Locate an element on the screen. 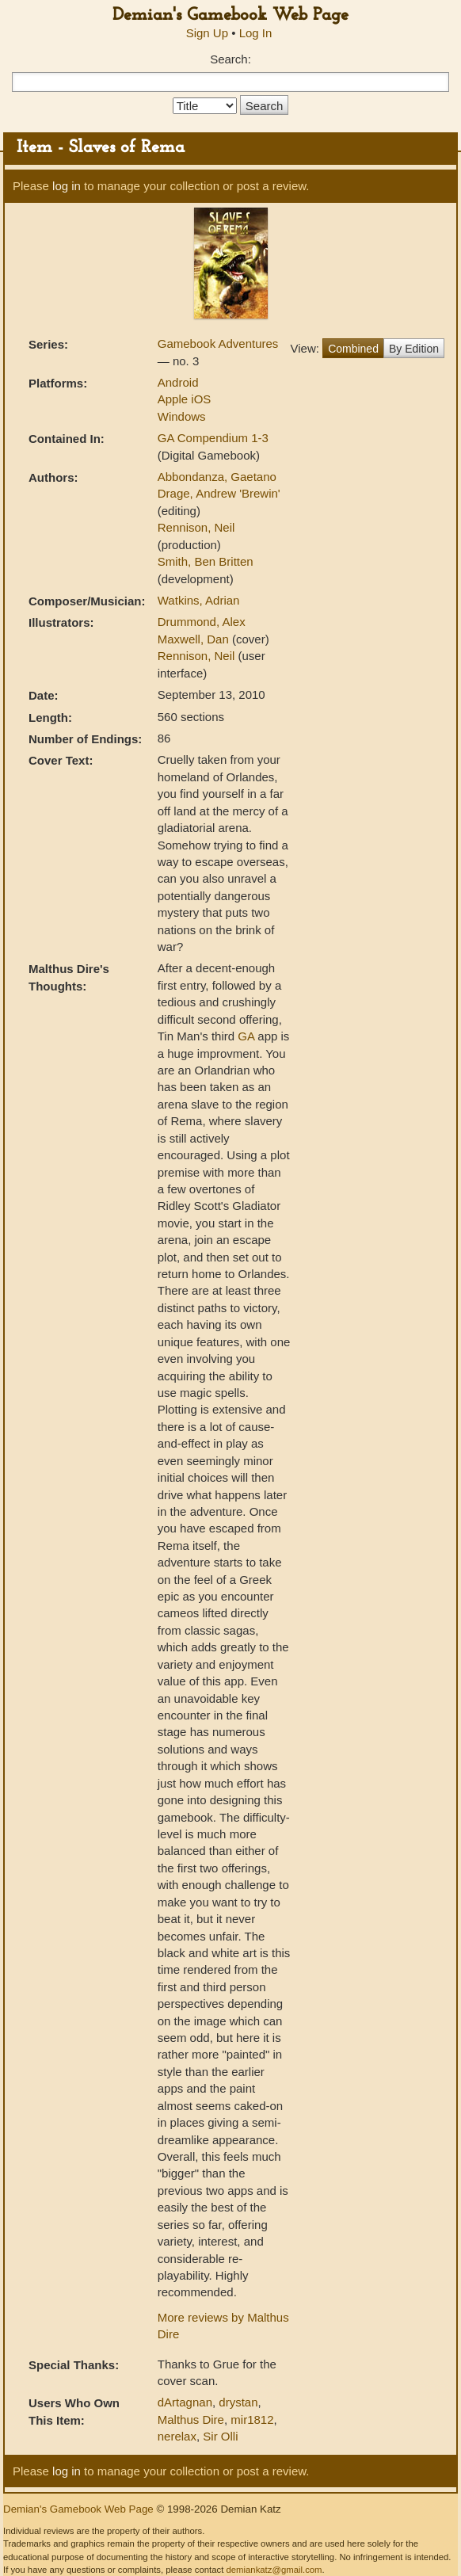  Maxwell, Dan is located at coordinates (195, 639).